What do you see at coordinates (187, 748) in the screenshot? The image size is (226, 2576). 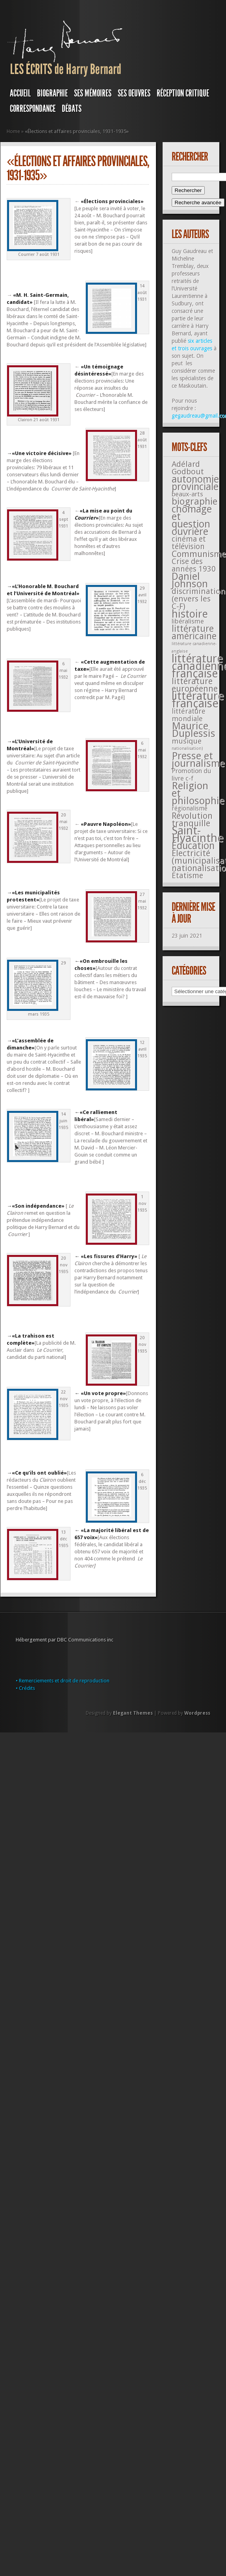 I see `nationalisation) [nationalisation) (5 éléments)]` at bounding box center [187, 748].